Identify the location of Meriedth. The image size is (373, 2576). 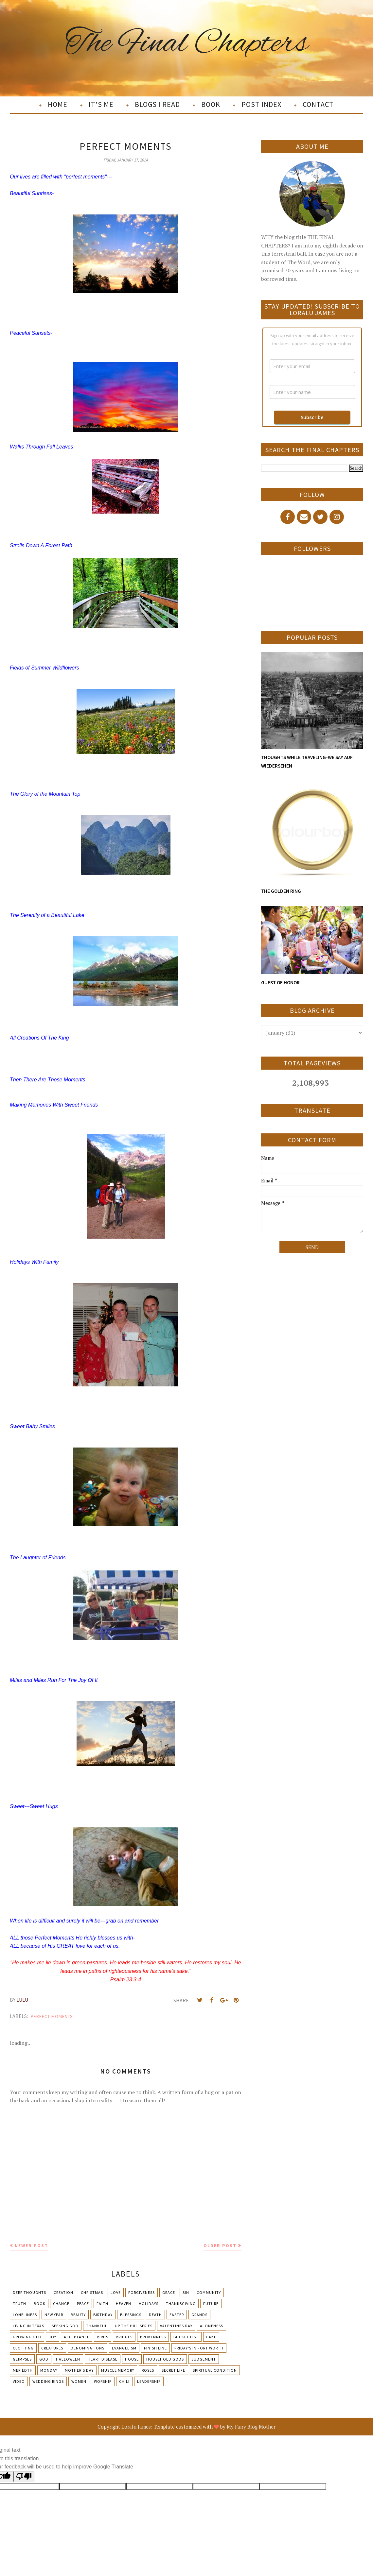
(23, 2370).